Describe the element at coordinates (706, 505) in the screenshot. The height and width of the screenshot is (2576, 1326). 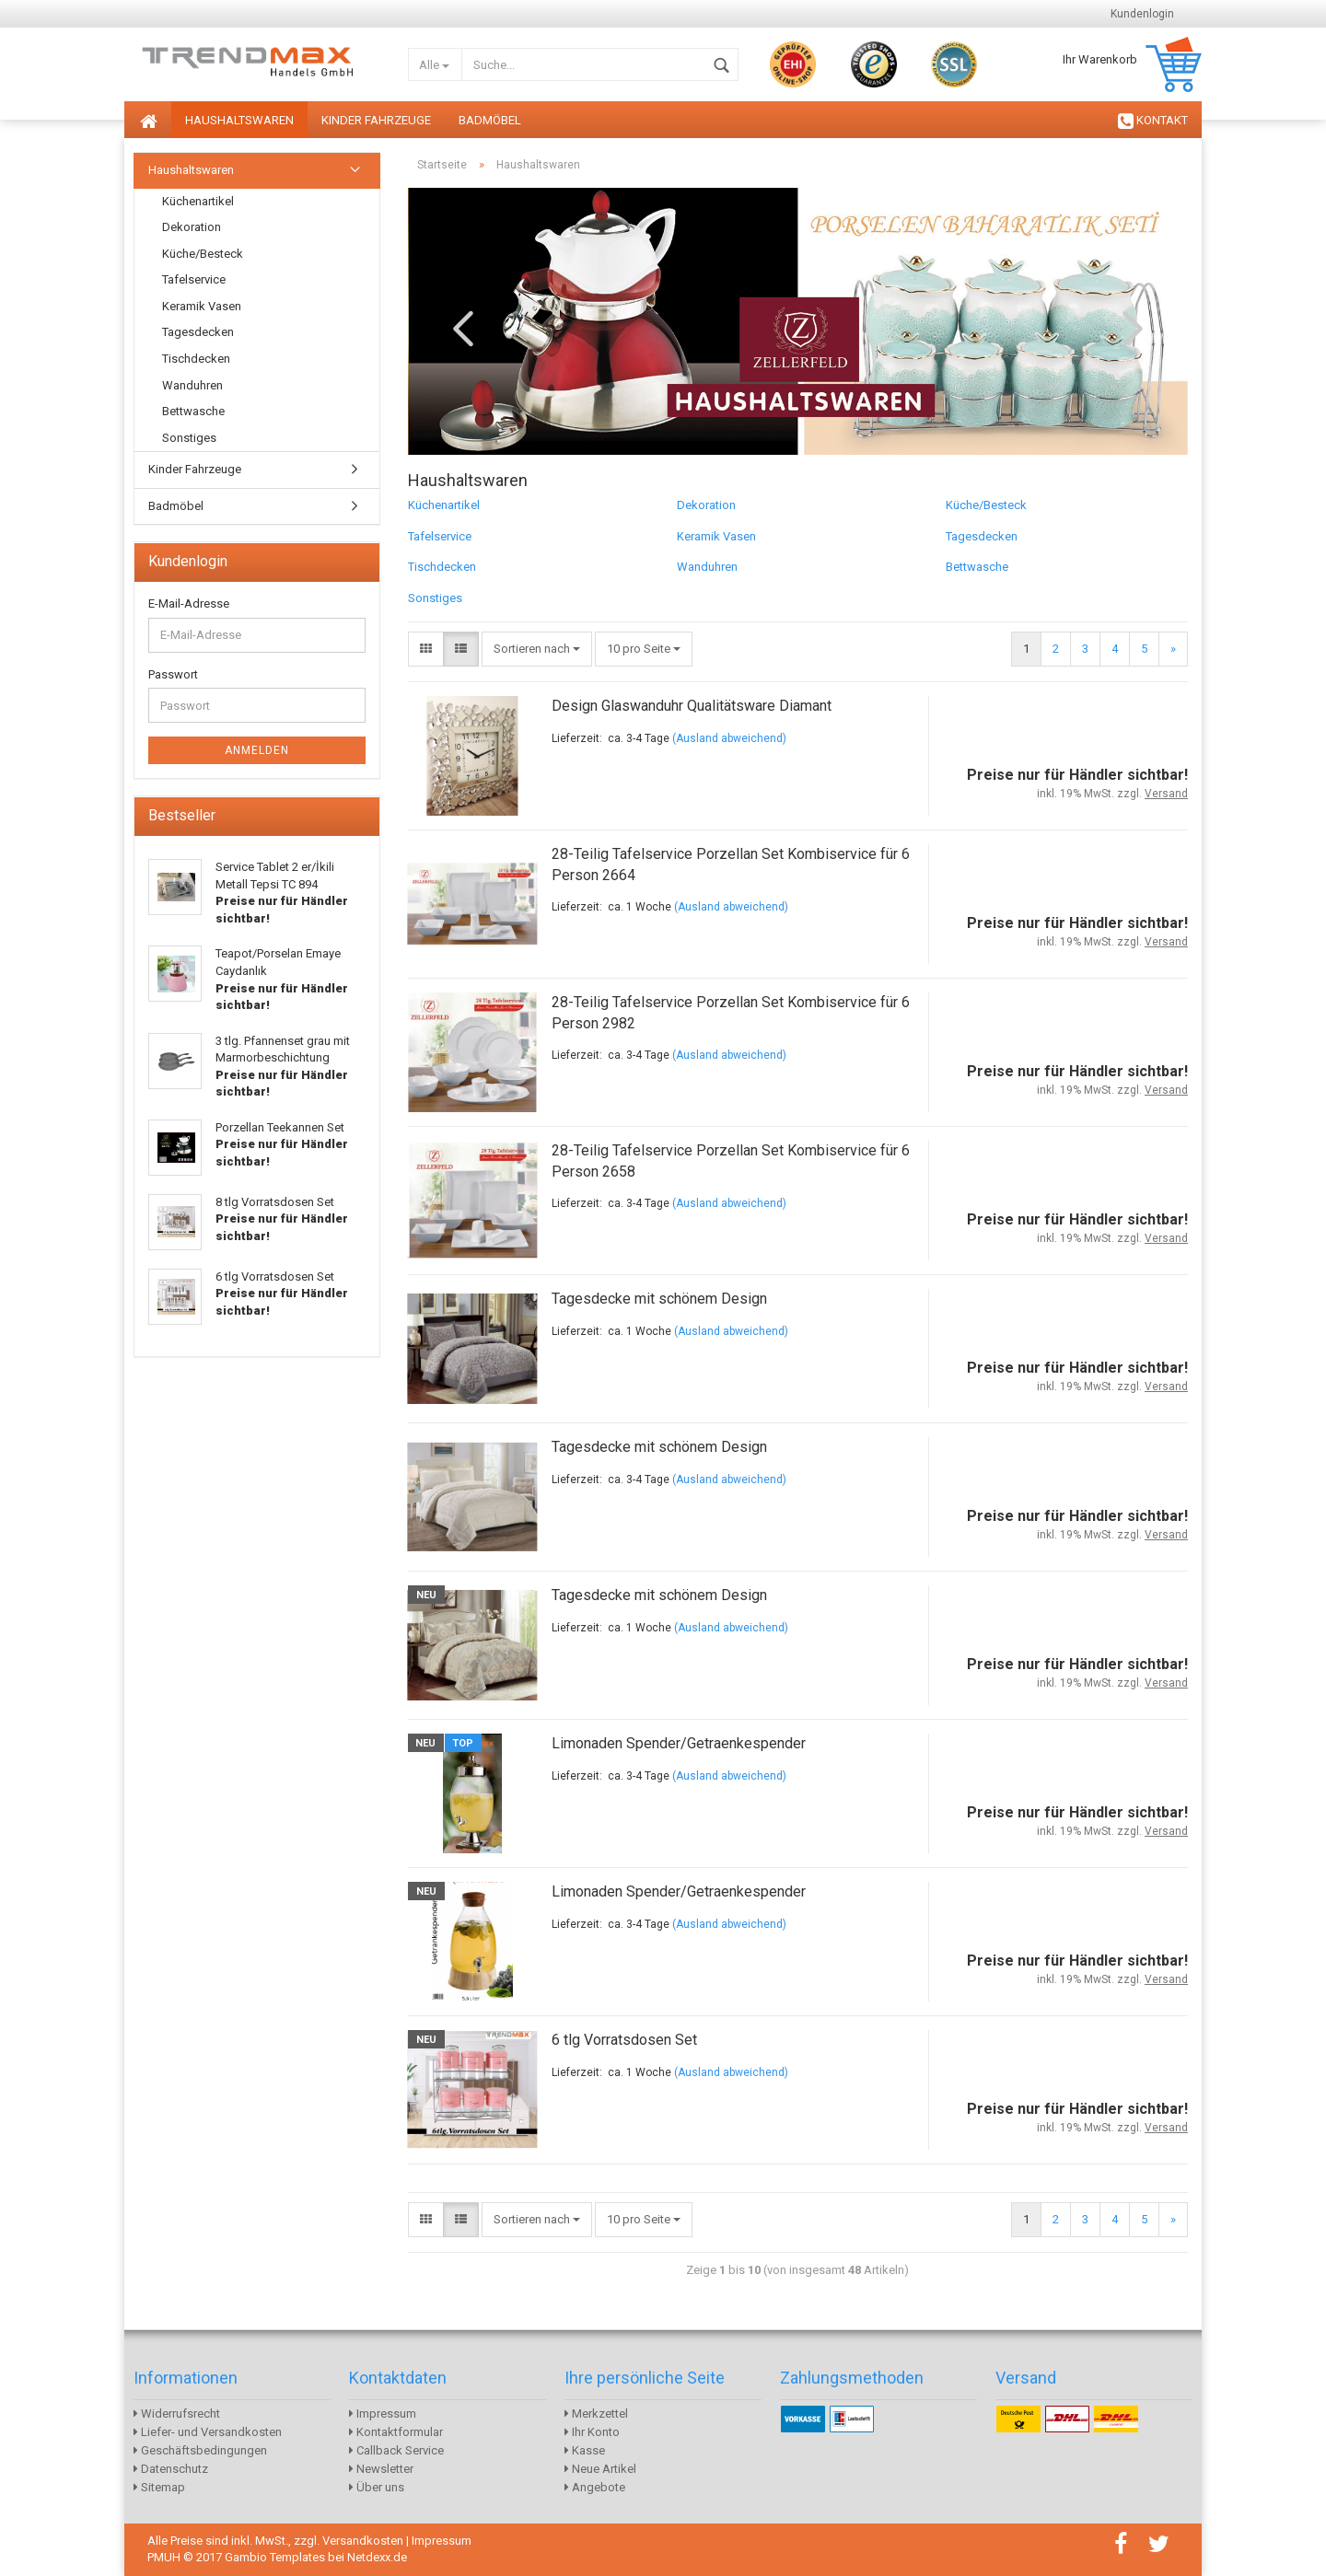
I see `Dekoration` at that location.